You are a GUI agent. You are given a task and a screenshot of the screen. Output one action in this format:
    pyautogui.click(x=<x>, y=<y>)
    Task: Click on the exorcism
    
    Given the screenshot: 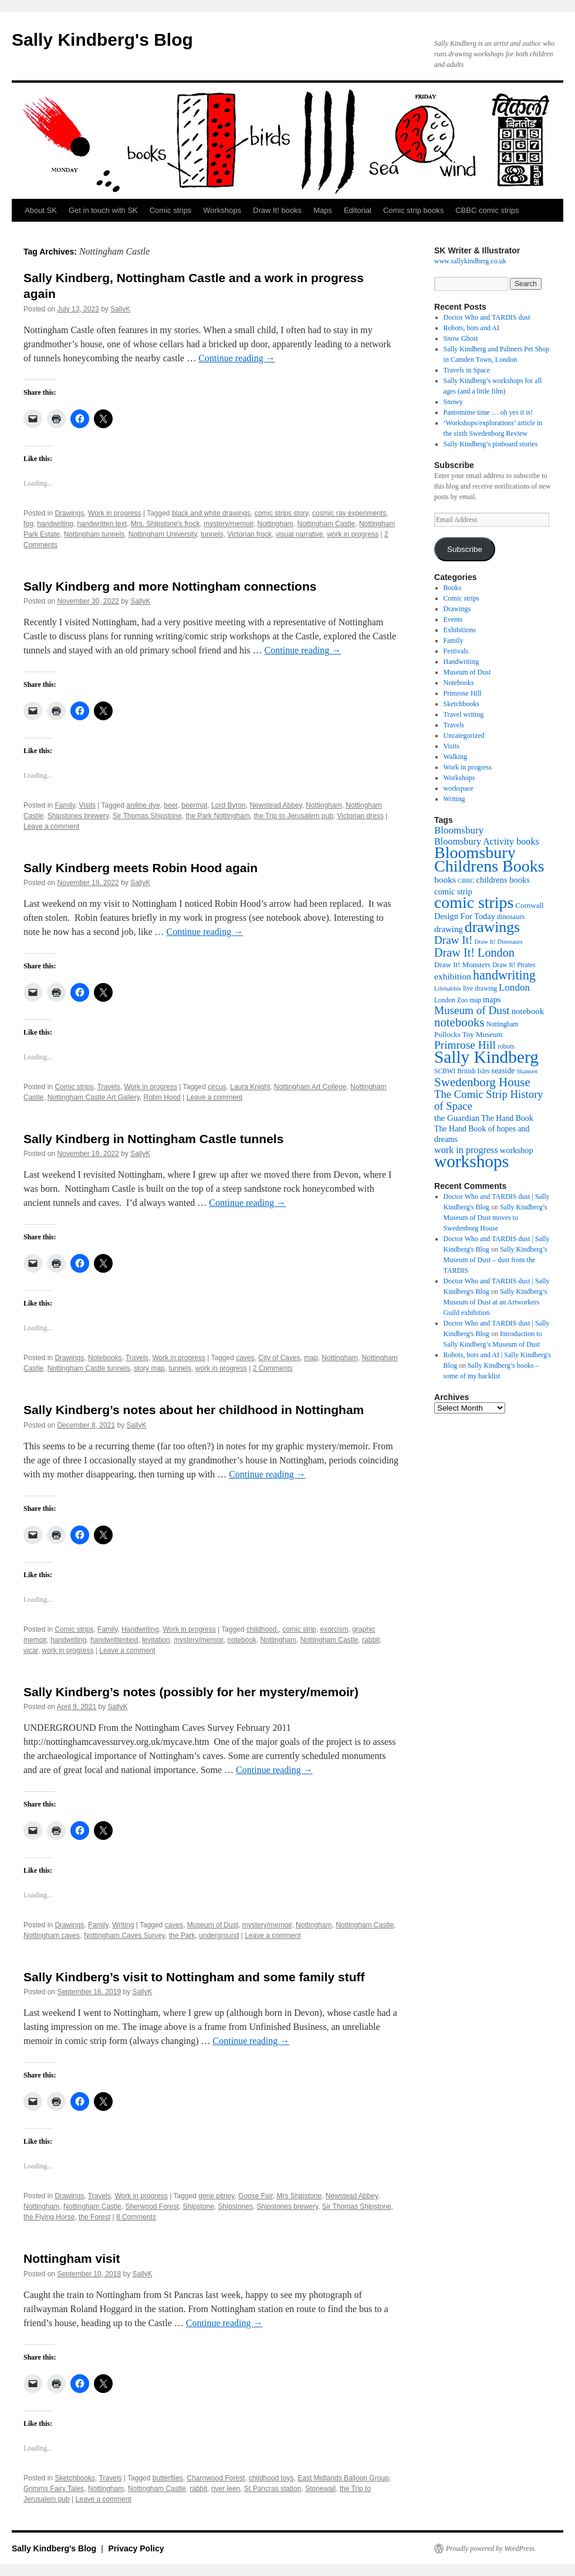 What is the action you would take?
    pyautogui.click(x=334, y=1629)
    